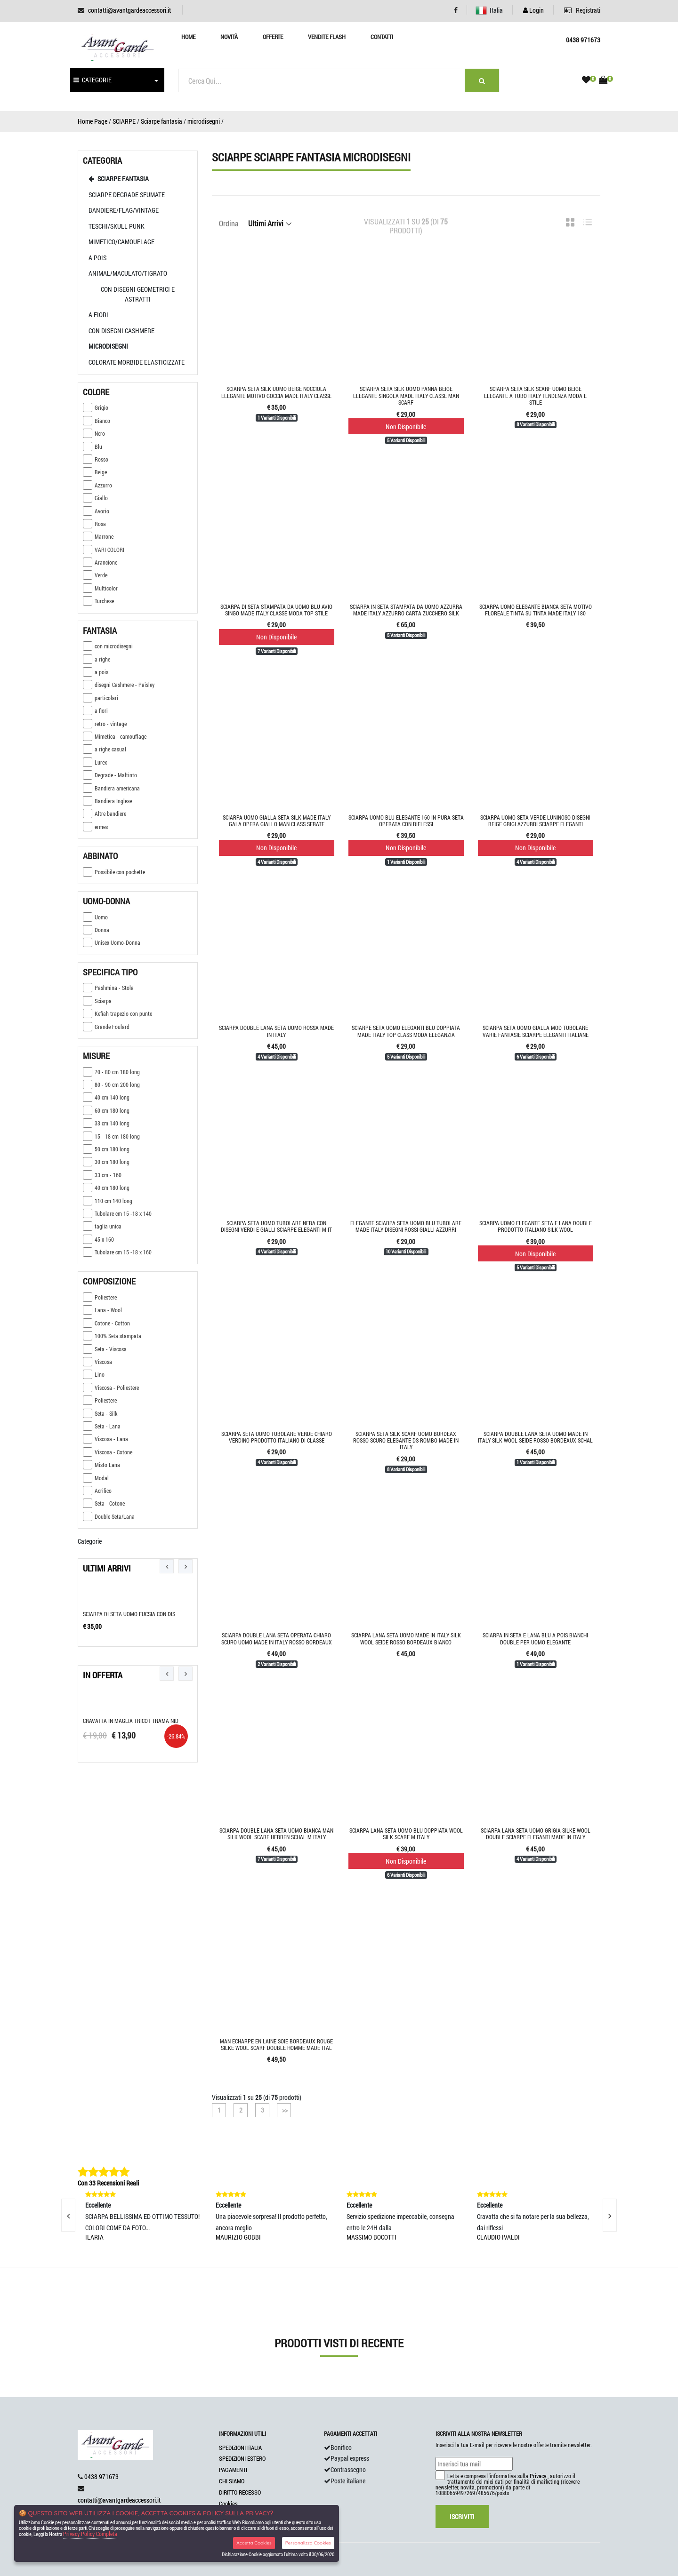 This screenshot has width=678, height=2576. Describe the element at coordinates (100, 588) in the screenshot. I see `Multicolor` at that location.